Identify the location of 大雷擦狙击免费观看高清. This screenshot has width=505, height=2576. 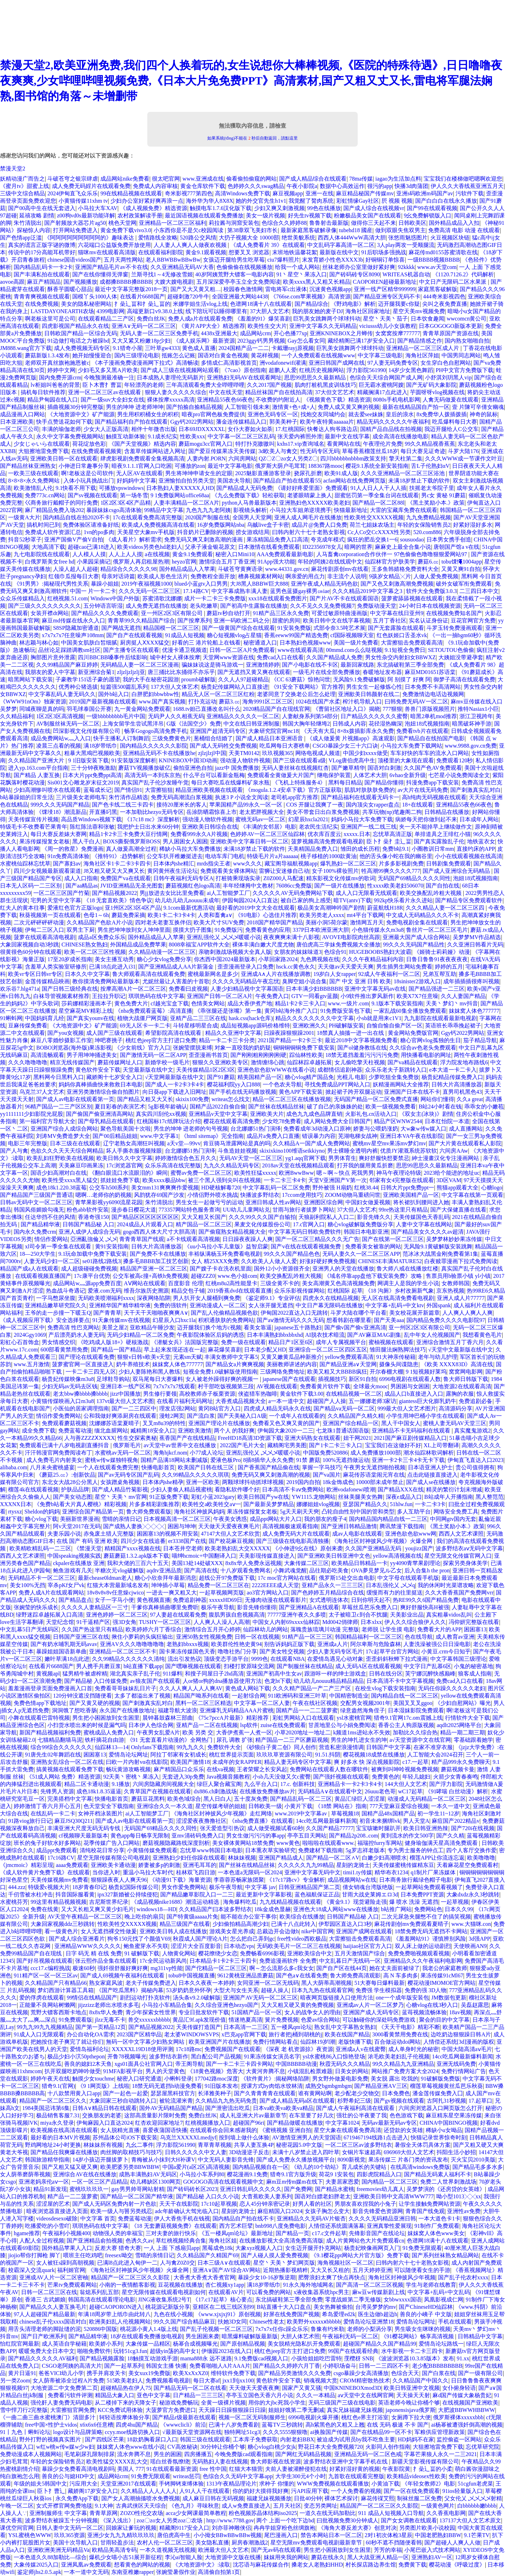
(412, 643).